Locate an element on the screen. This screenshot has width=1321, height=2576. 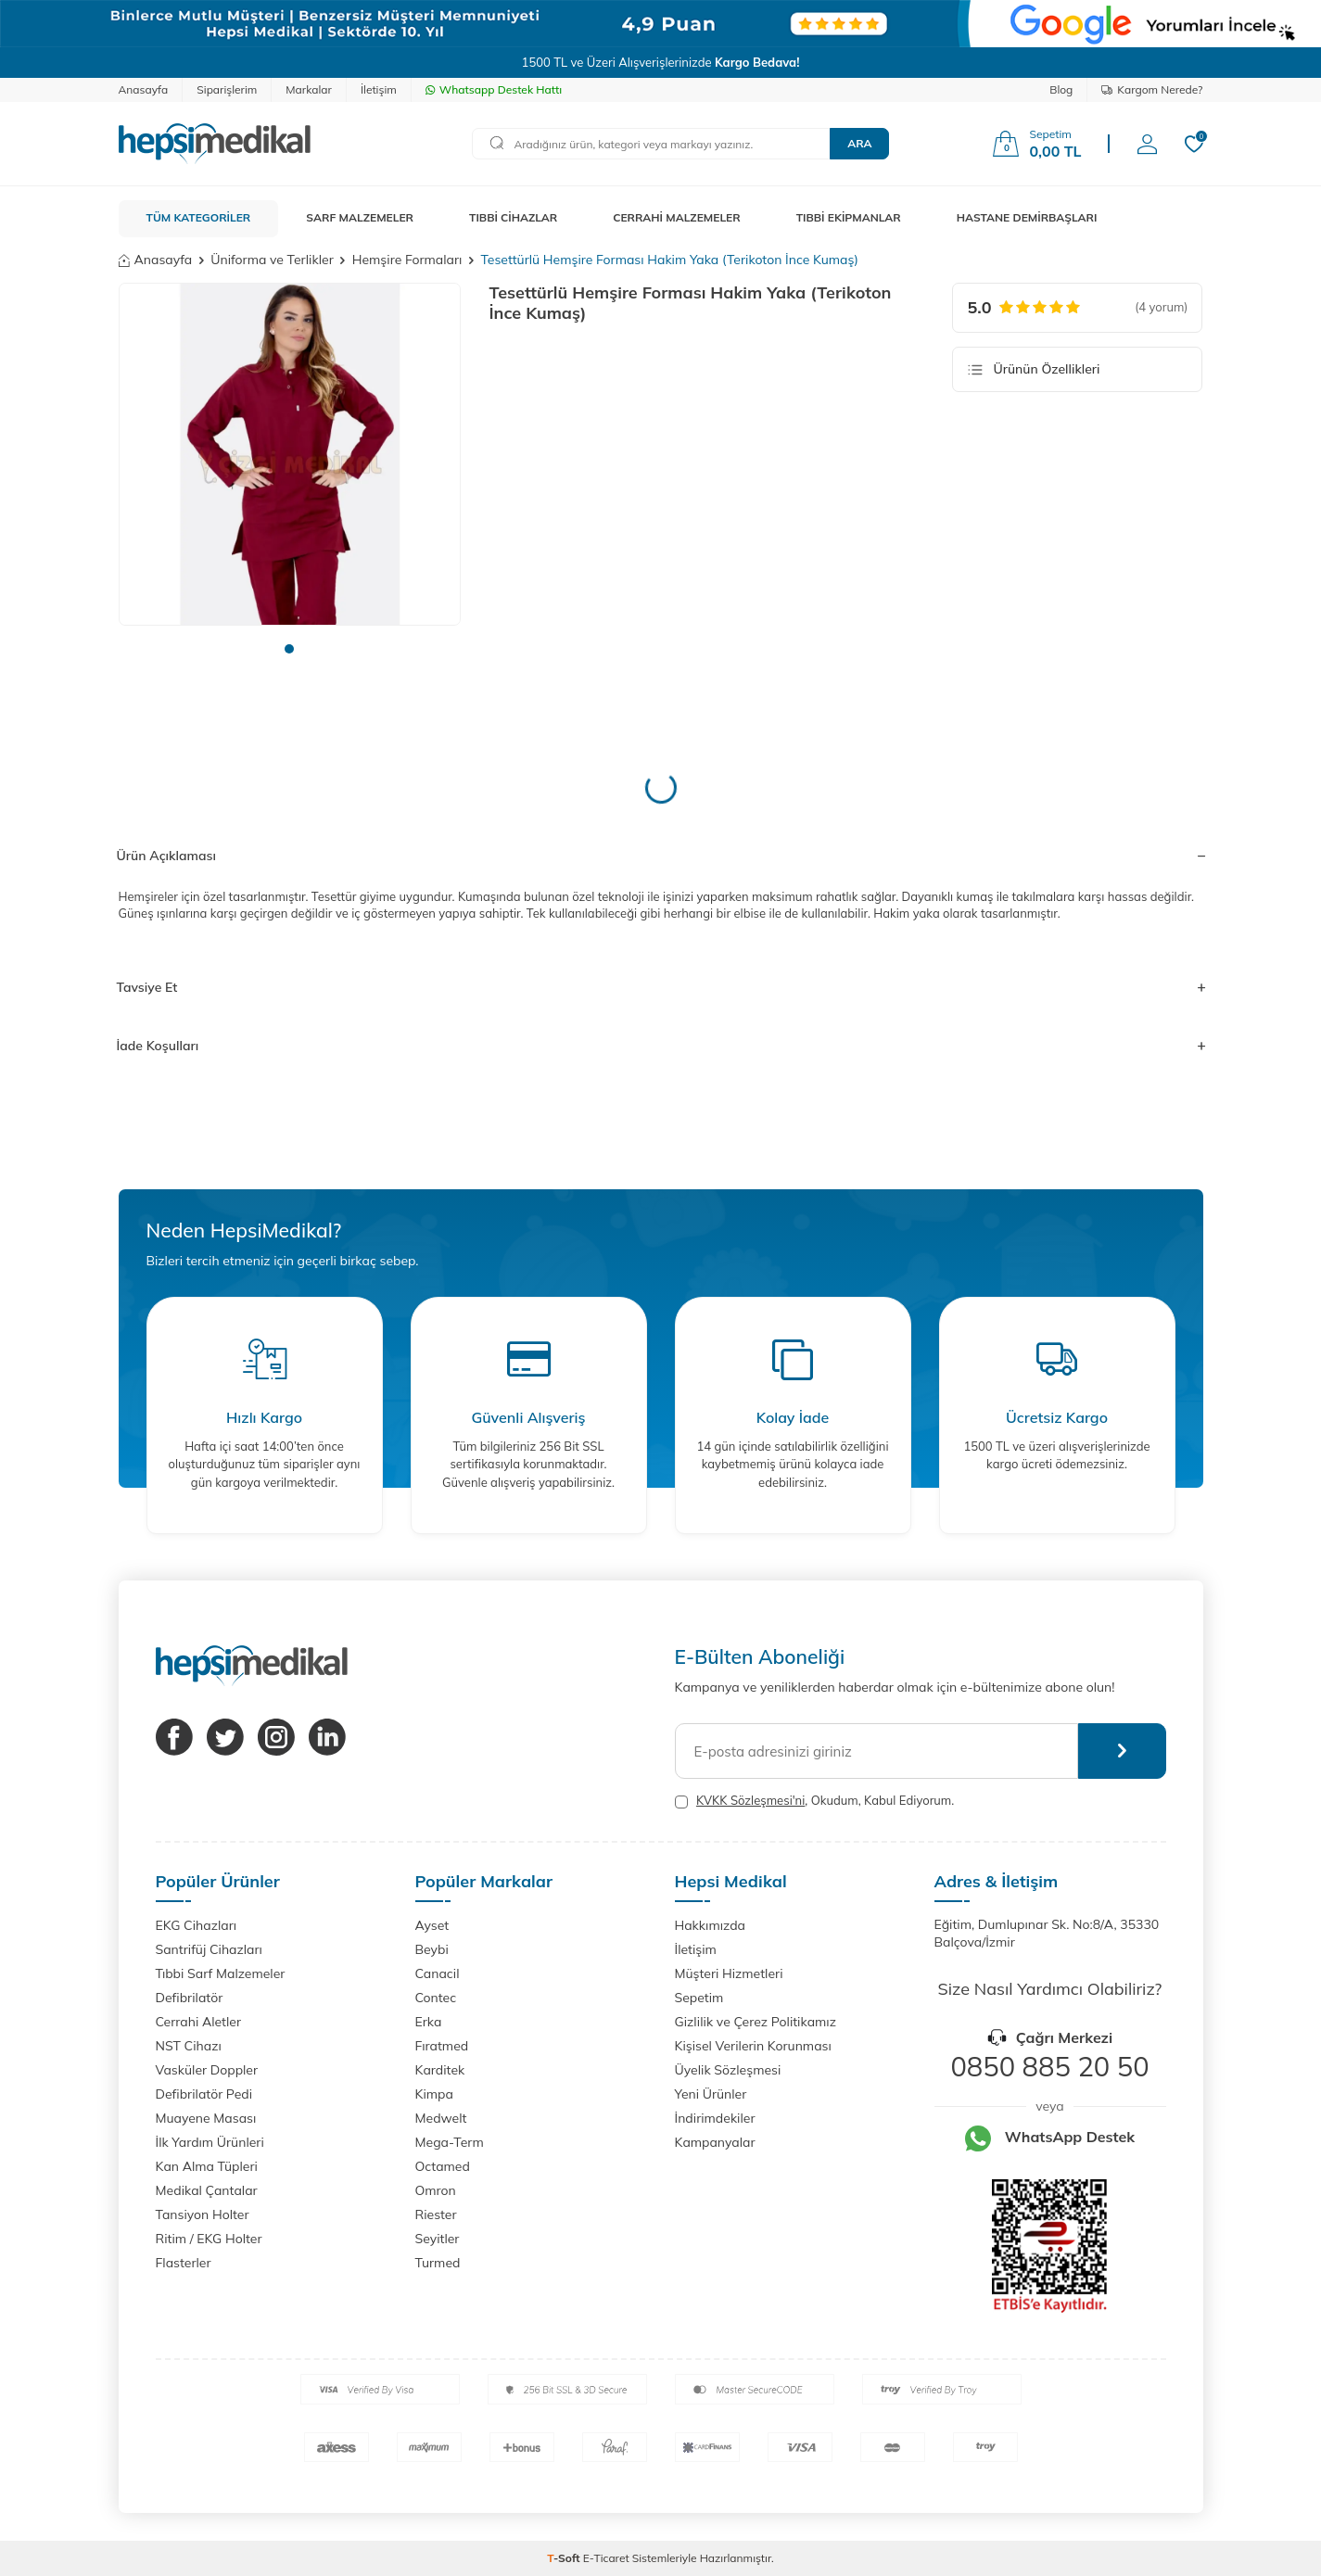
Defibrilatör Pedi is located at coordinates (204, 2094).